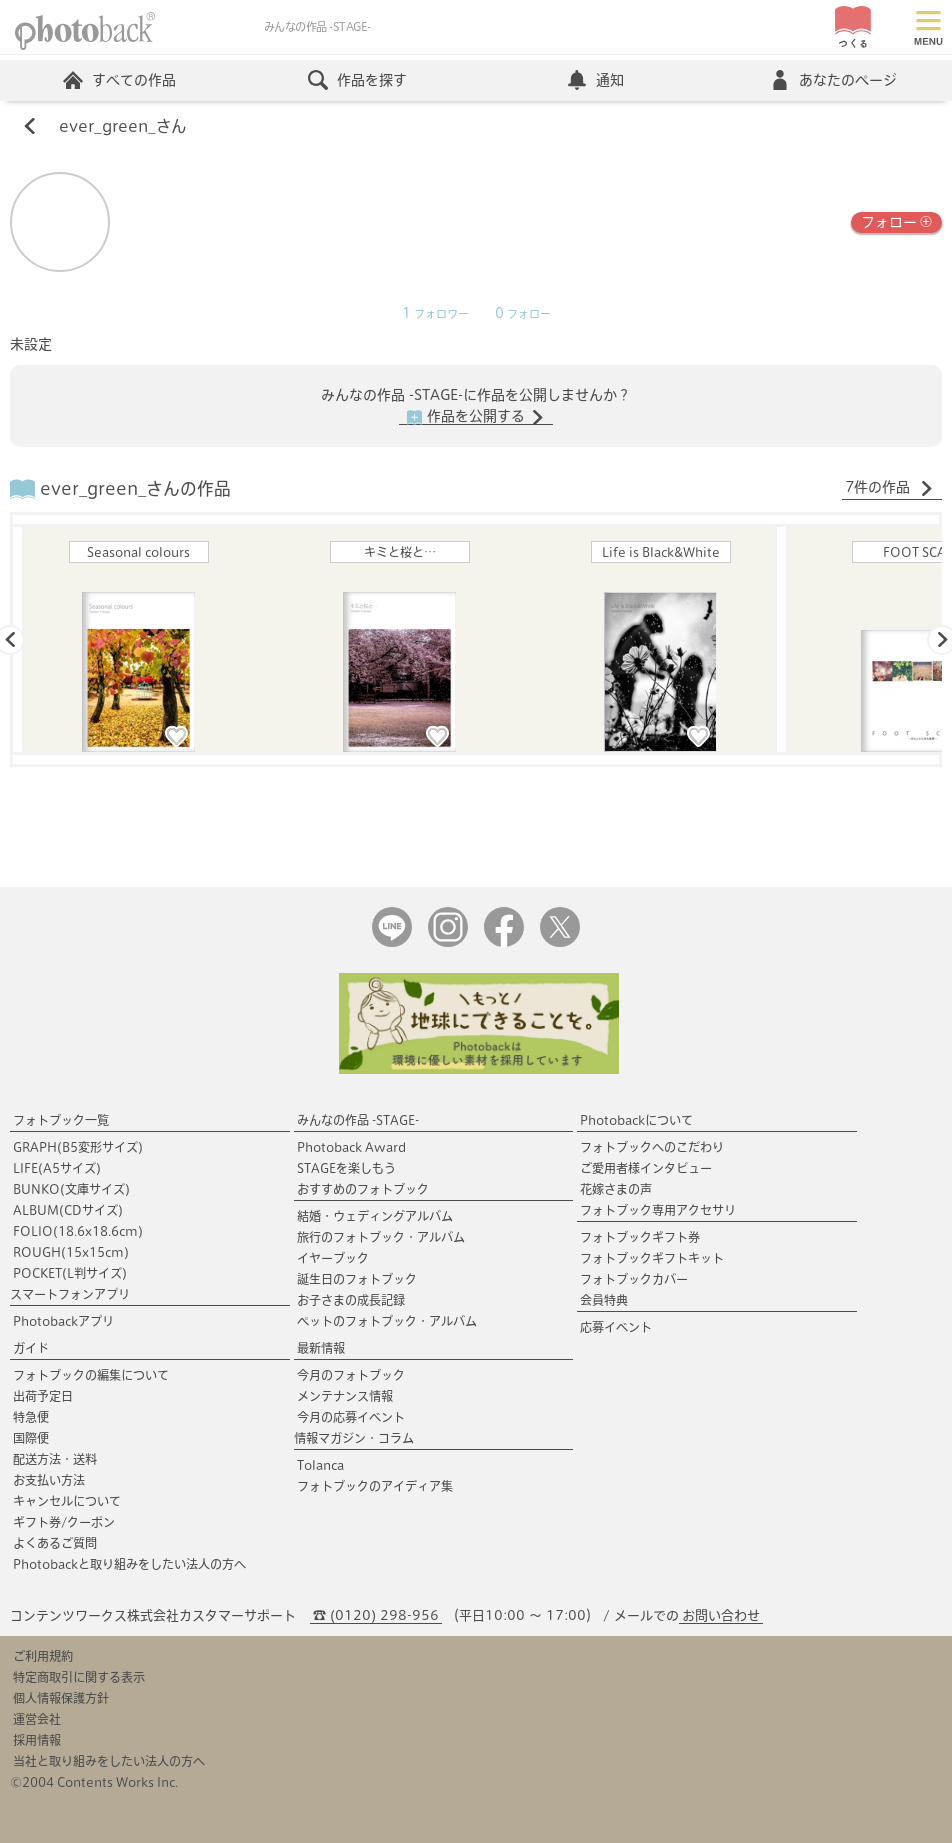 This screenshot has height=1843, width=952. What do you see at coordinates (55, 1543) in the screenshot?
I see `よくあるご質問` at bounding box center [55, 1543].